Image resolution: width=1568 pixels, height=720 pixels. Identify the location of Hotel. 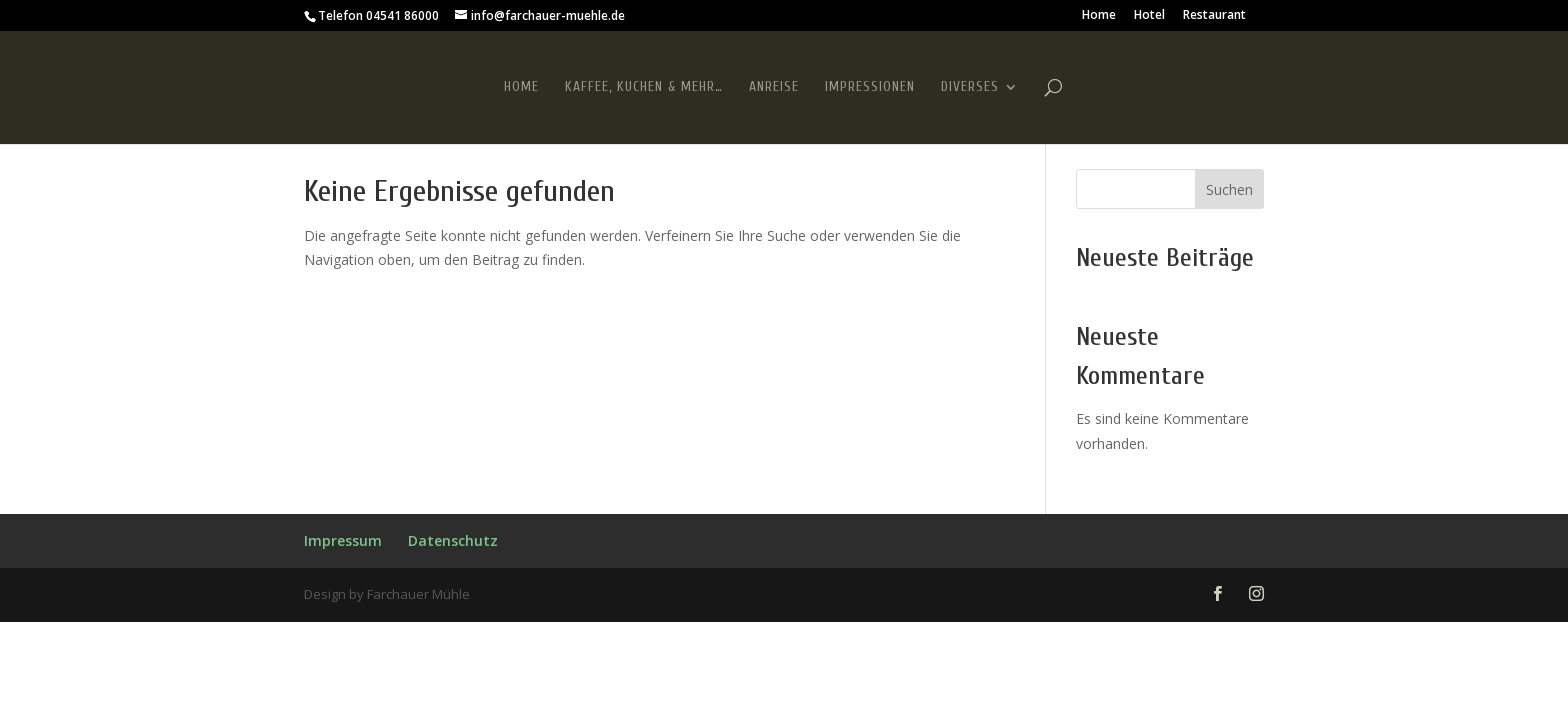
(1149, 16).